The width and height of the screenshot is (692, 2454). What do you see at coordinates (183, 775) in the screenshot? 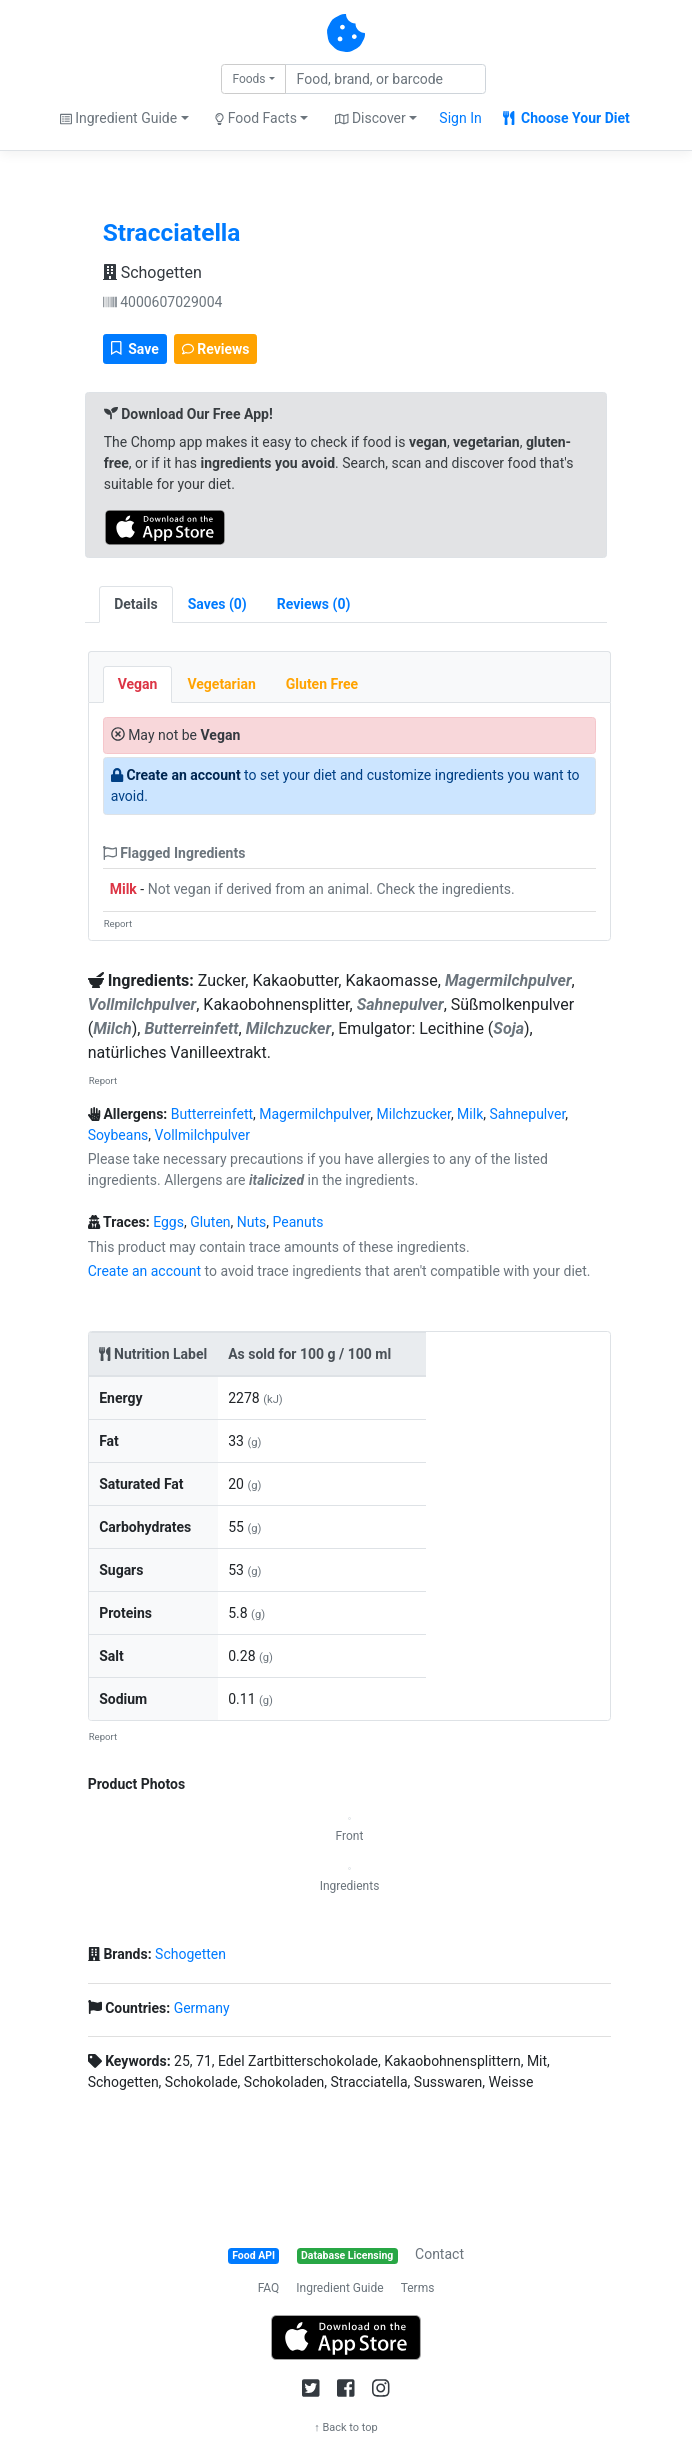
I see `Create an account` at bounding box center [183, 775].